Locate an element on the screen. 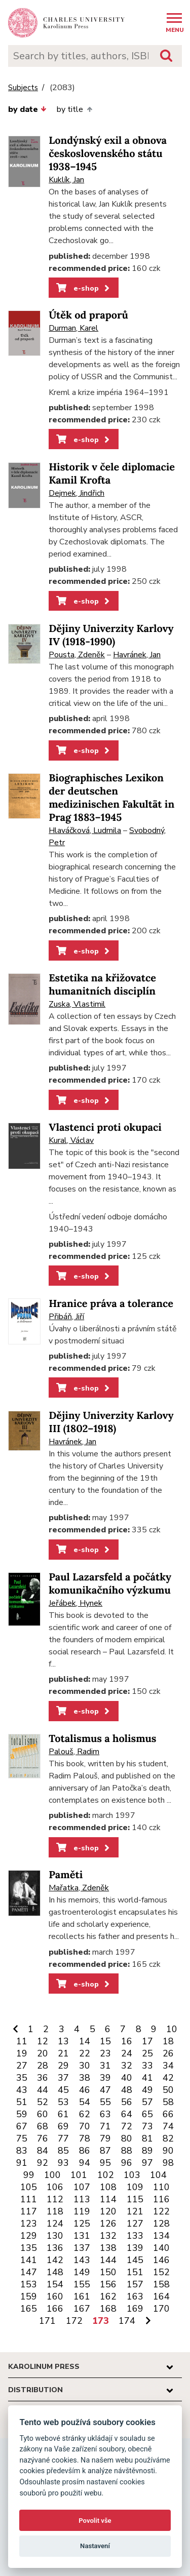 This screenshot has height=2576, width=190. 102 is located at coordinates (105, 2175).